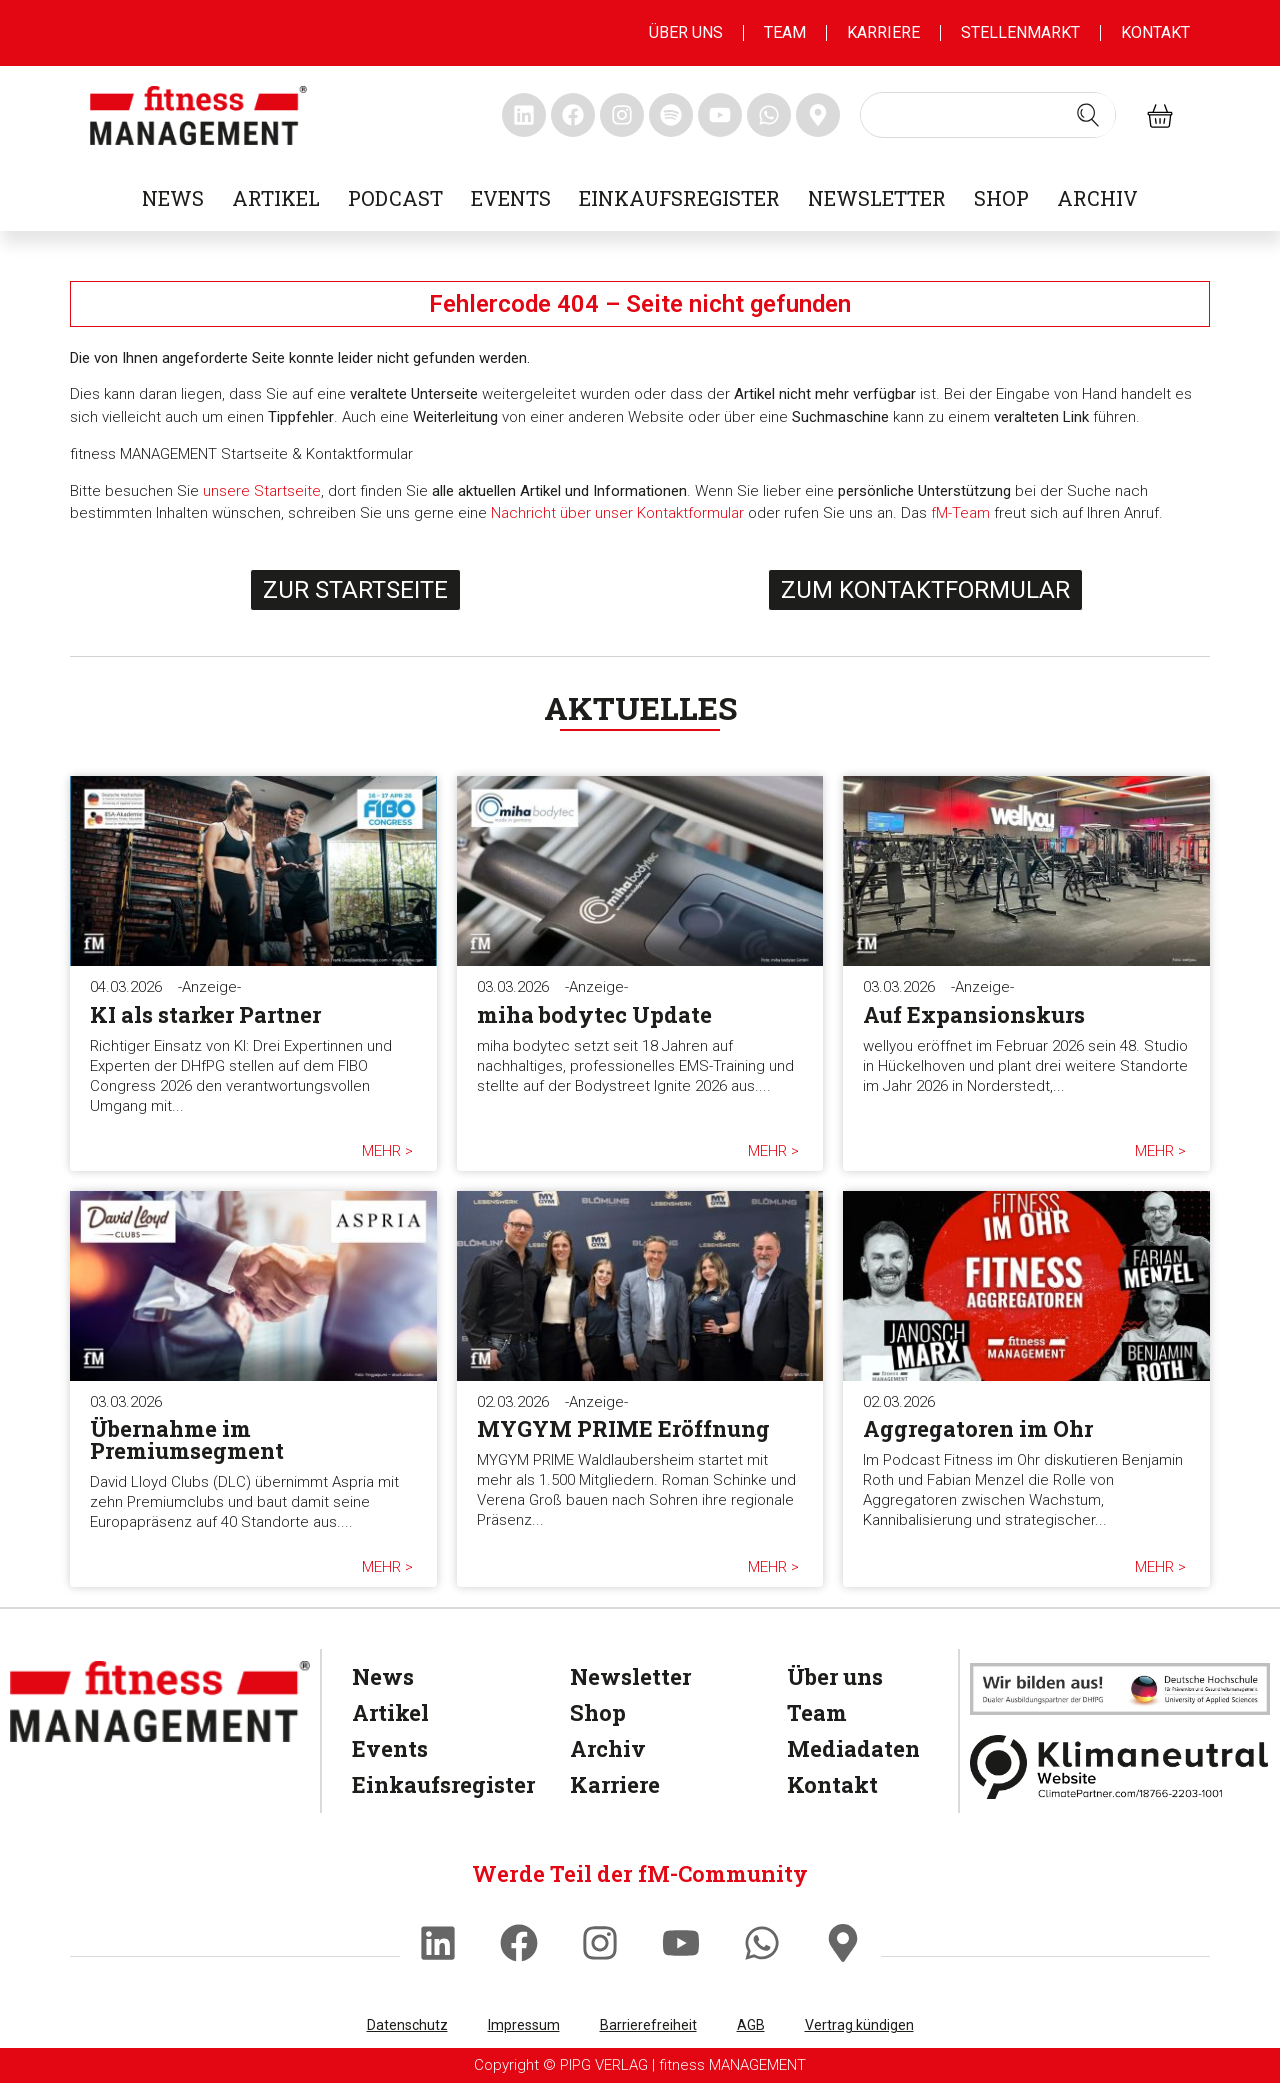 This screenshot has height=2083, width=1280. What do you see at coordinates (883, 32) in the screenshot?
I see `Karriere` at bounding box center [883, 32].